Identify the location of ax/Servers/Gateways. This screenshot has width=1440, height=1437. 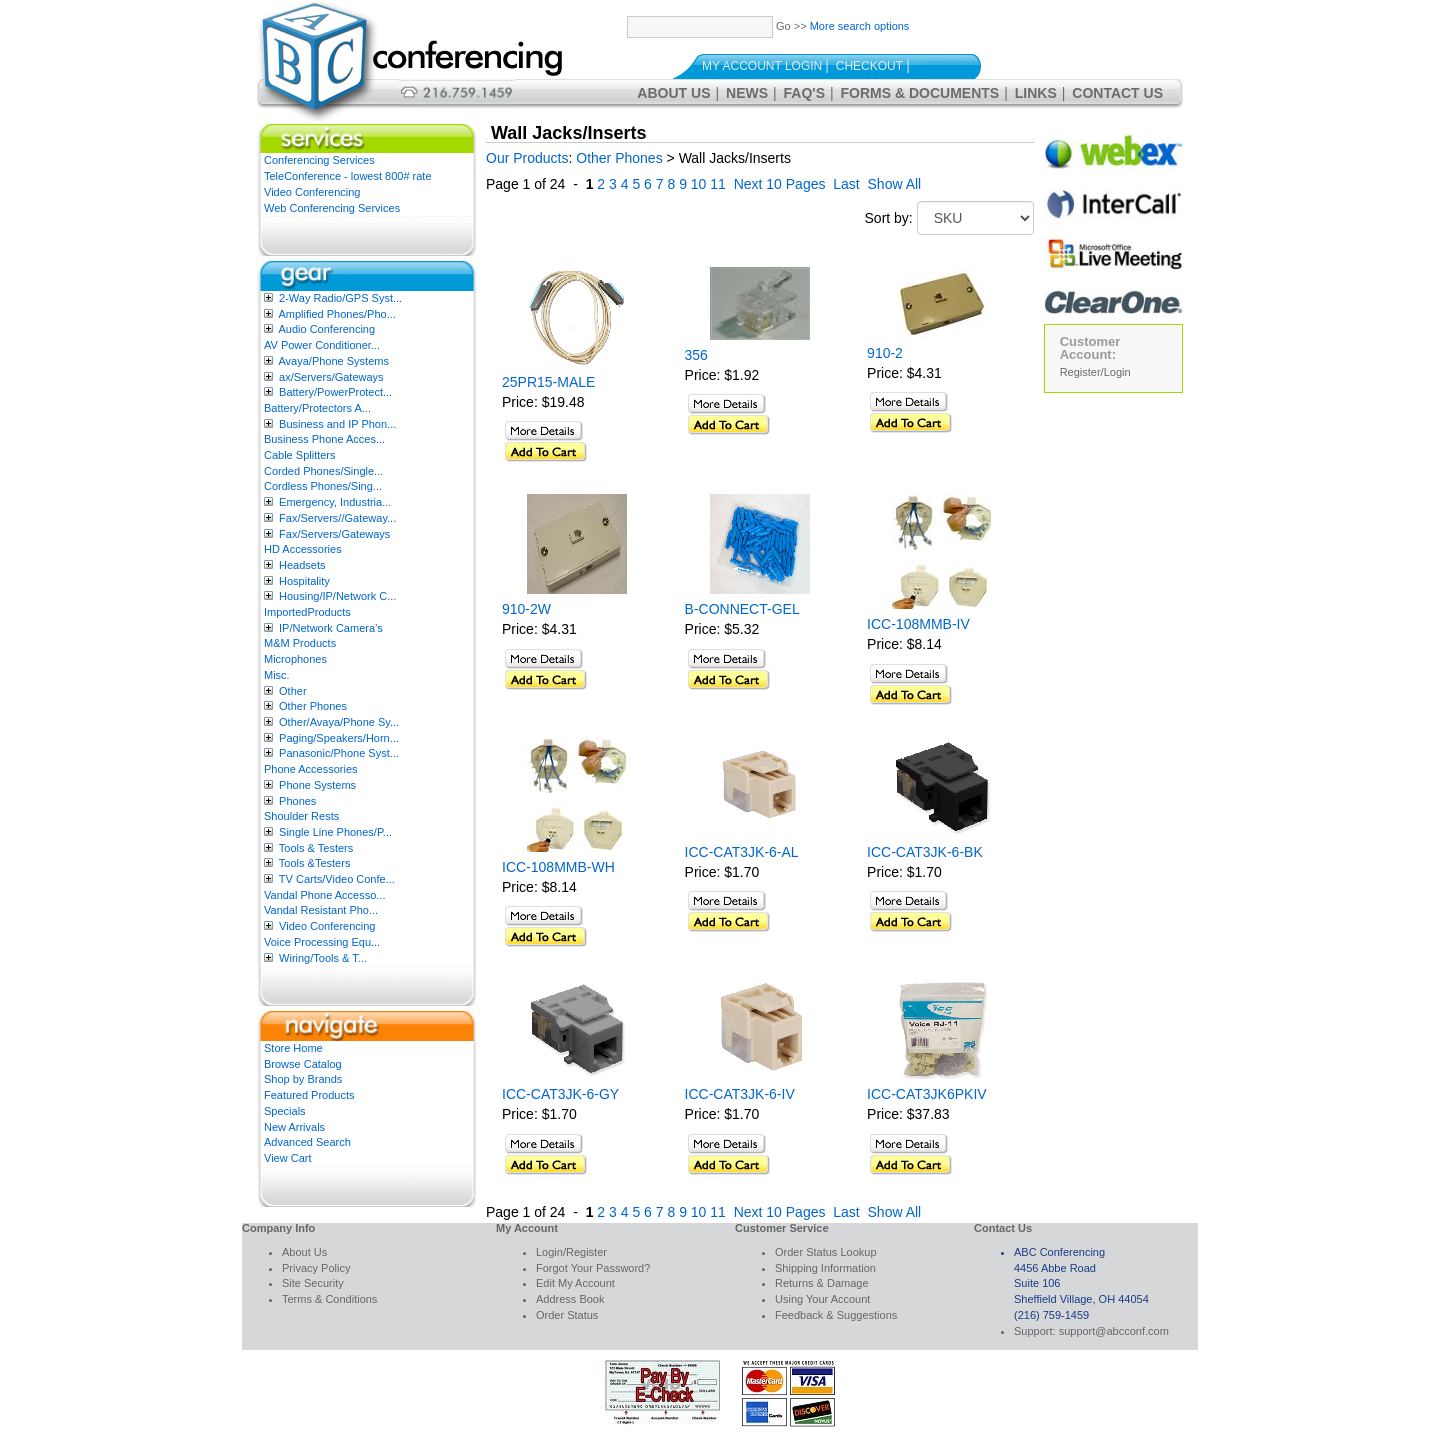
(331, 377).